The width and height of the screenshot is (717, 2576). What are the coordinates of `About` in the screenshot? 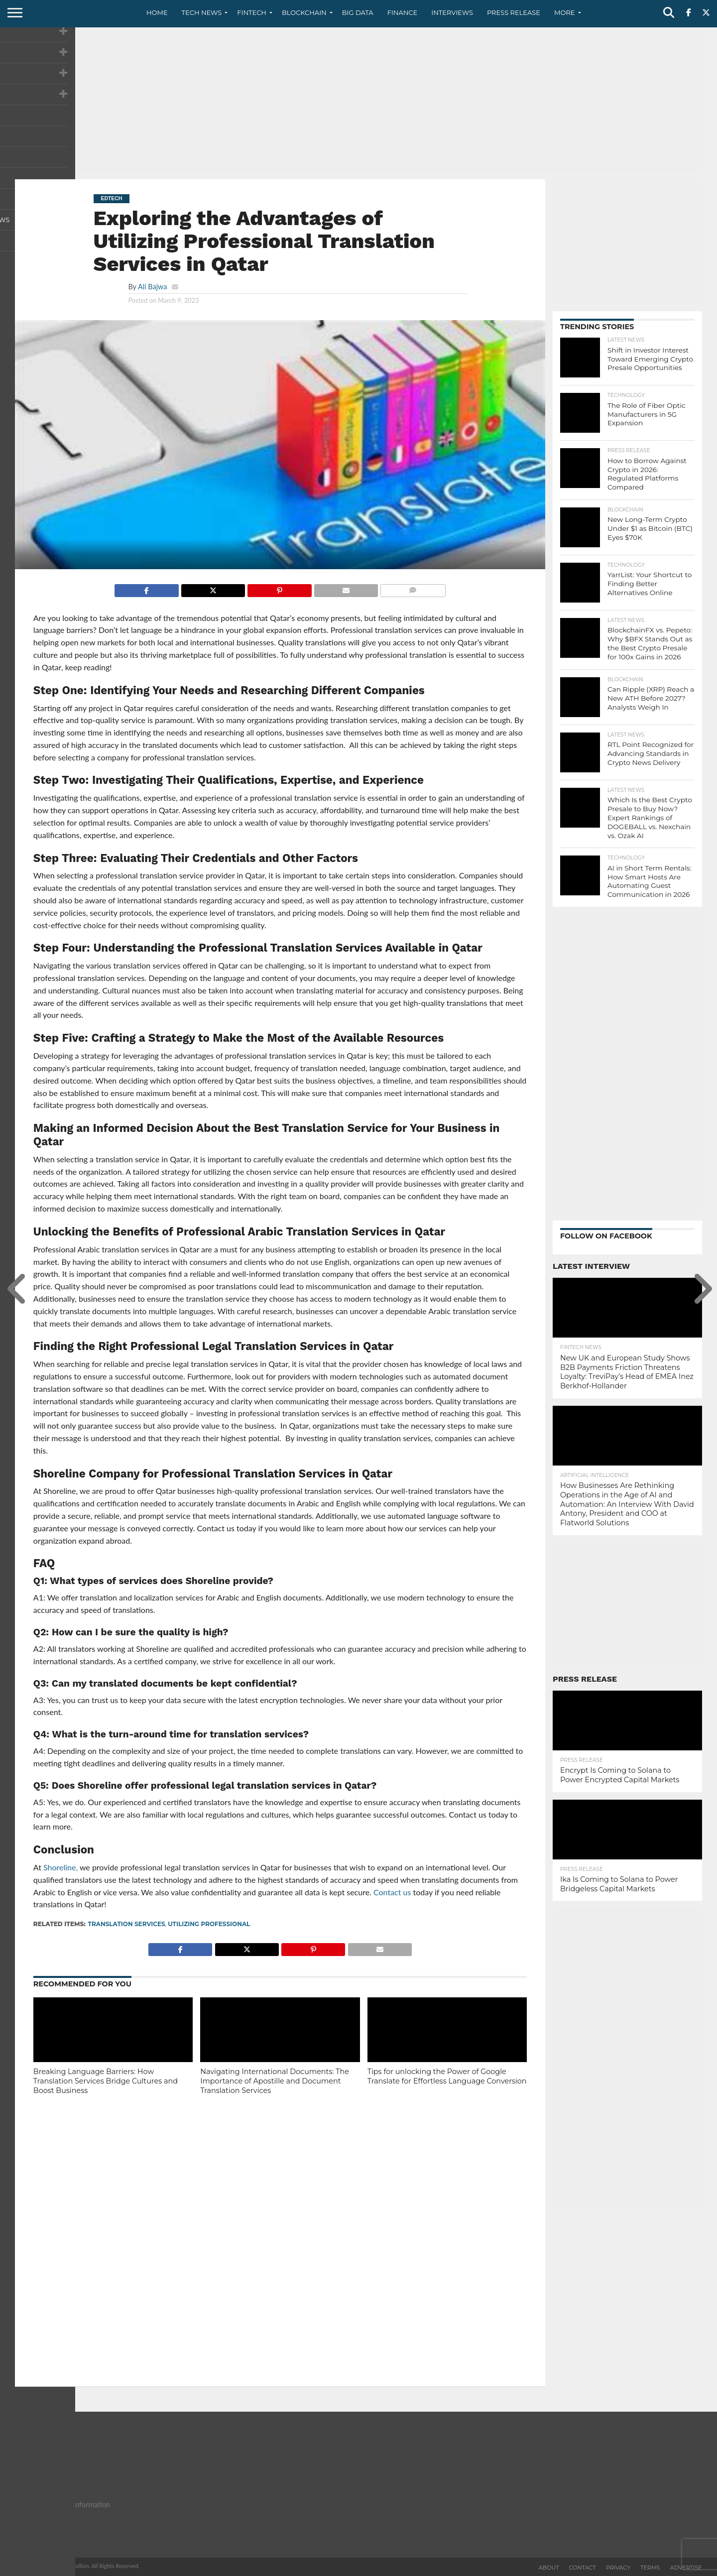 It's located at (549, 2567).